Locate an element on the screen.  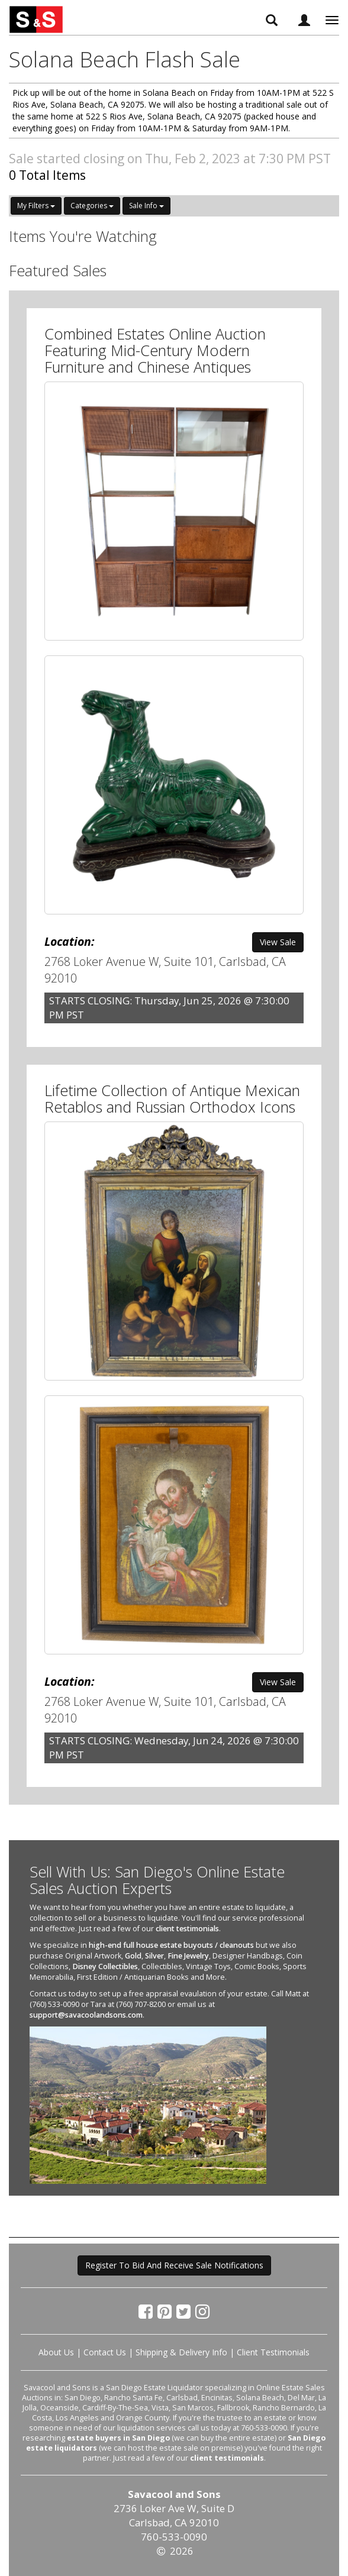
high-end full house estate buyouts / cleanouts is located at coordinates (171, 1945).